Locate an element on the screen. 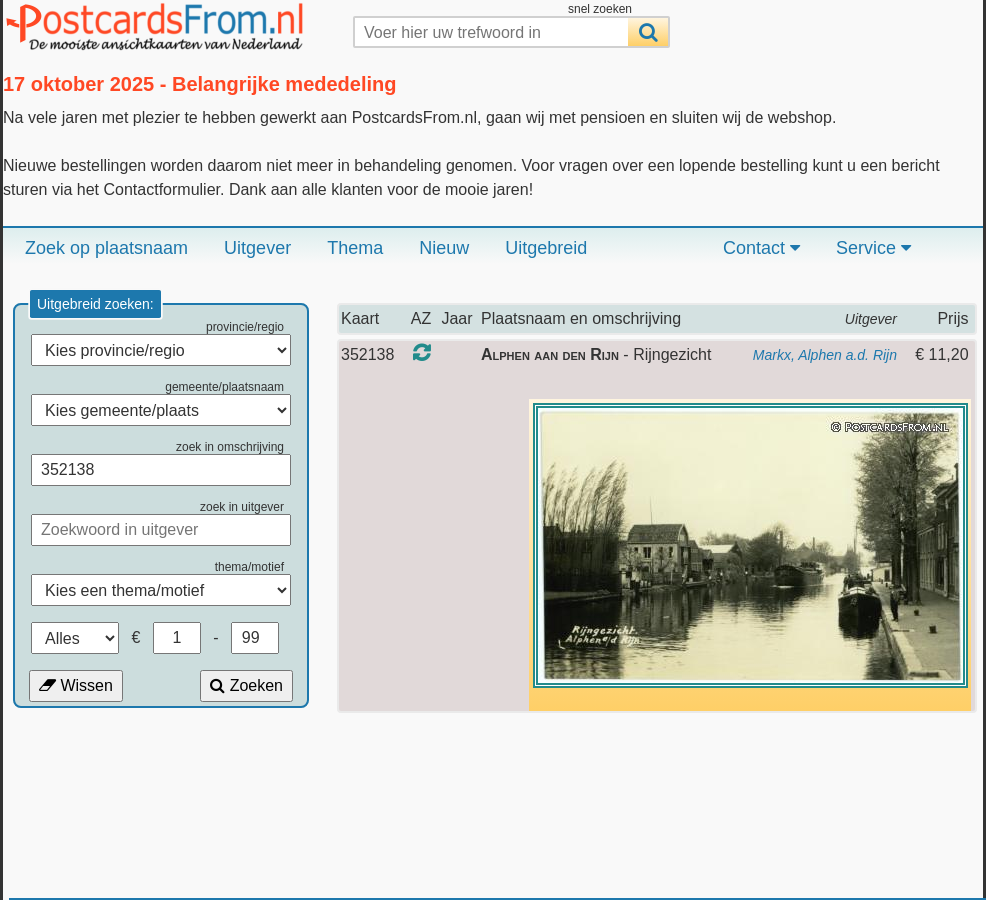 Image resolution: width=986 pixels, height=900 pixels. Wissen is located at coordinates (76, 685).